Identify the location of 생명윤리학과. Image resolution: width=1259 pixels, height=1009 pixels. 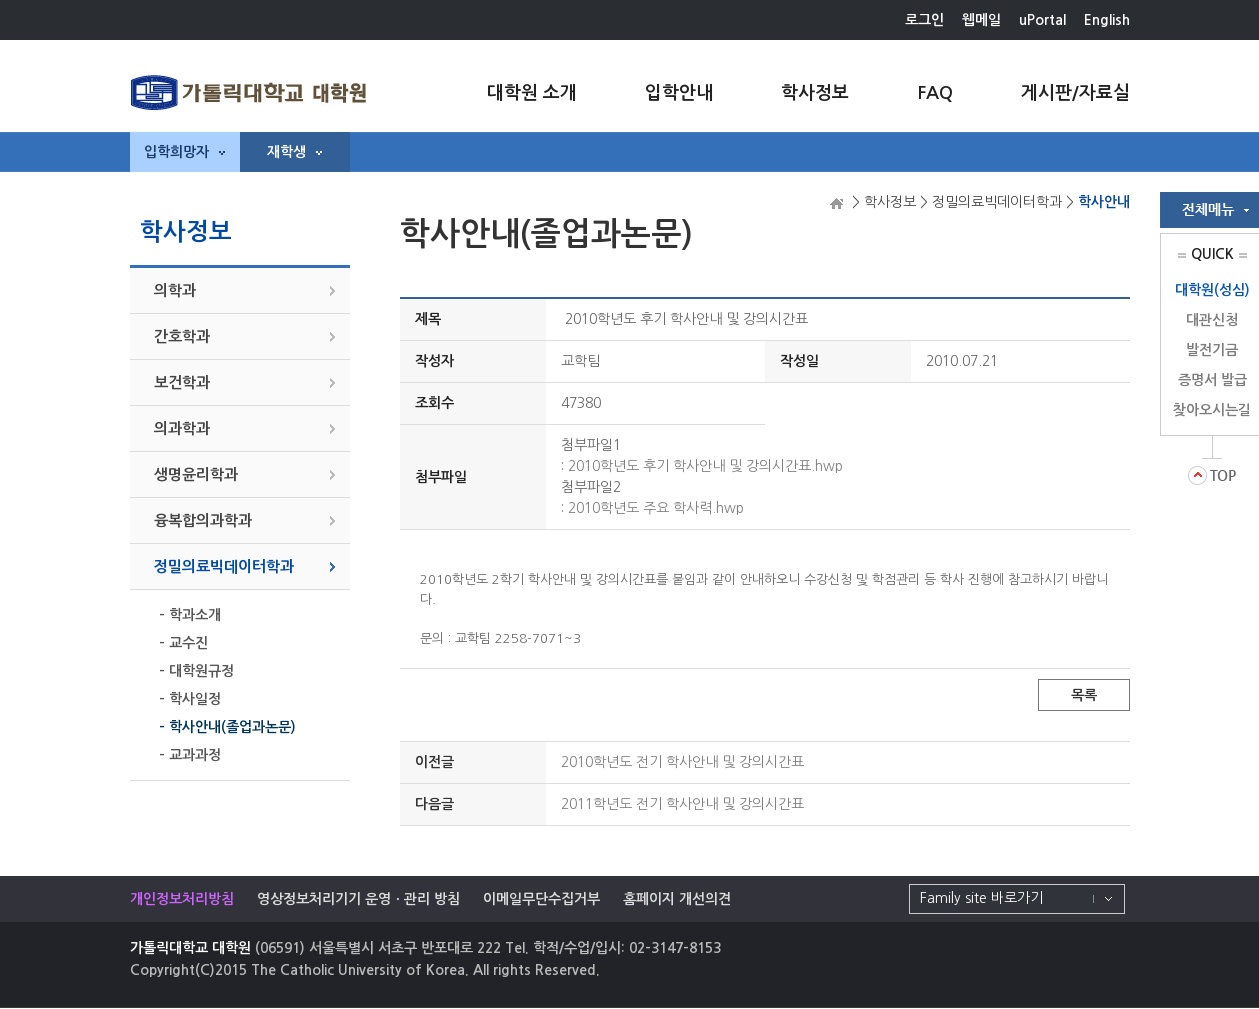
(196, 474).